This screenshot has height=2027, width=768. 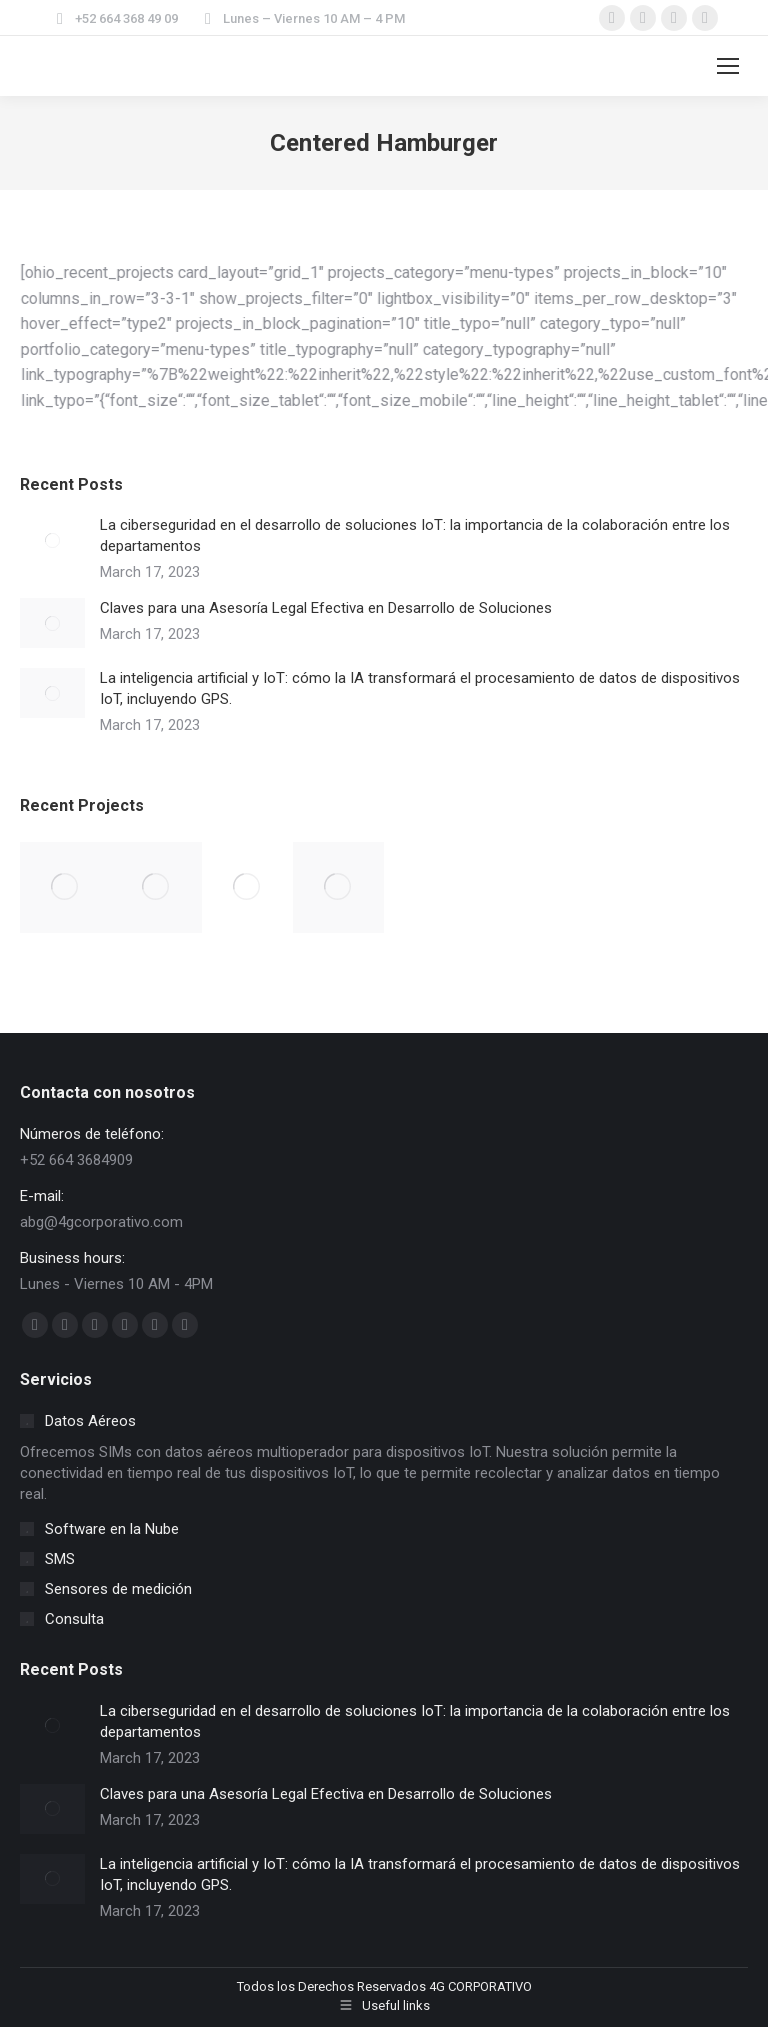 I want to click on Claves para una Asesoría Legal Efectiva en Desarrollo de Soluciones, so click(x=326, y=608).